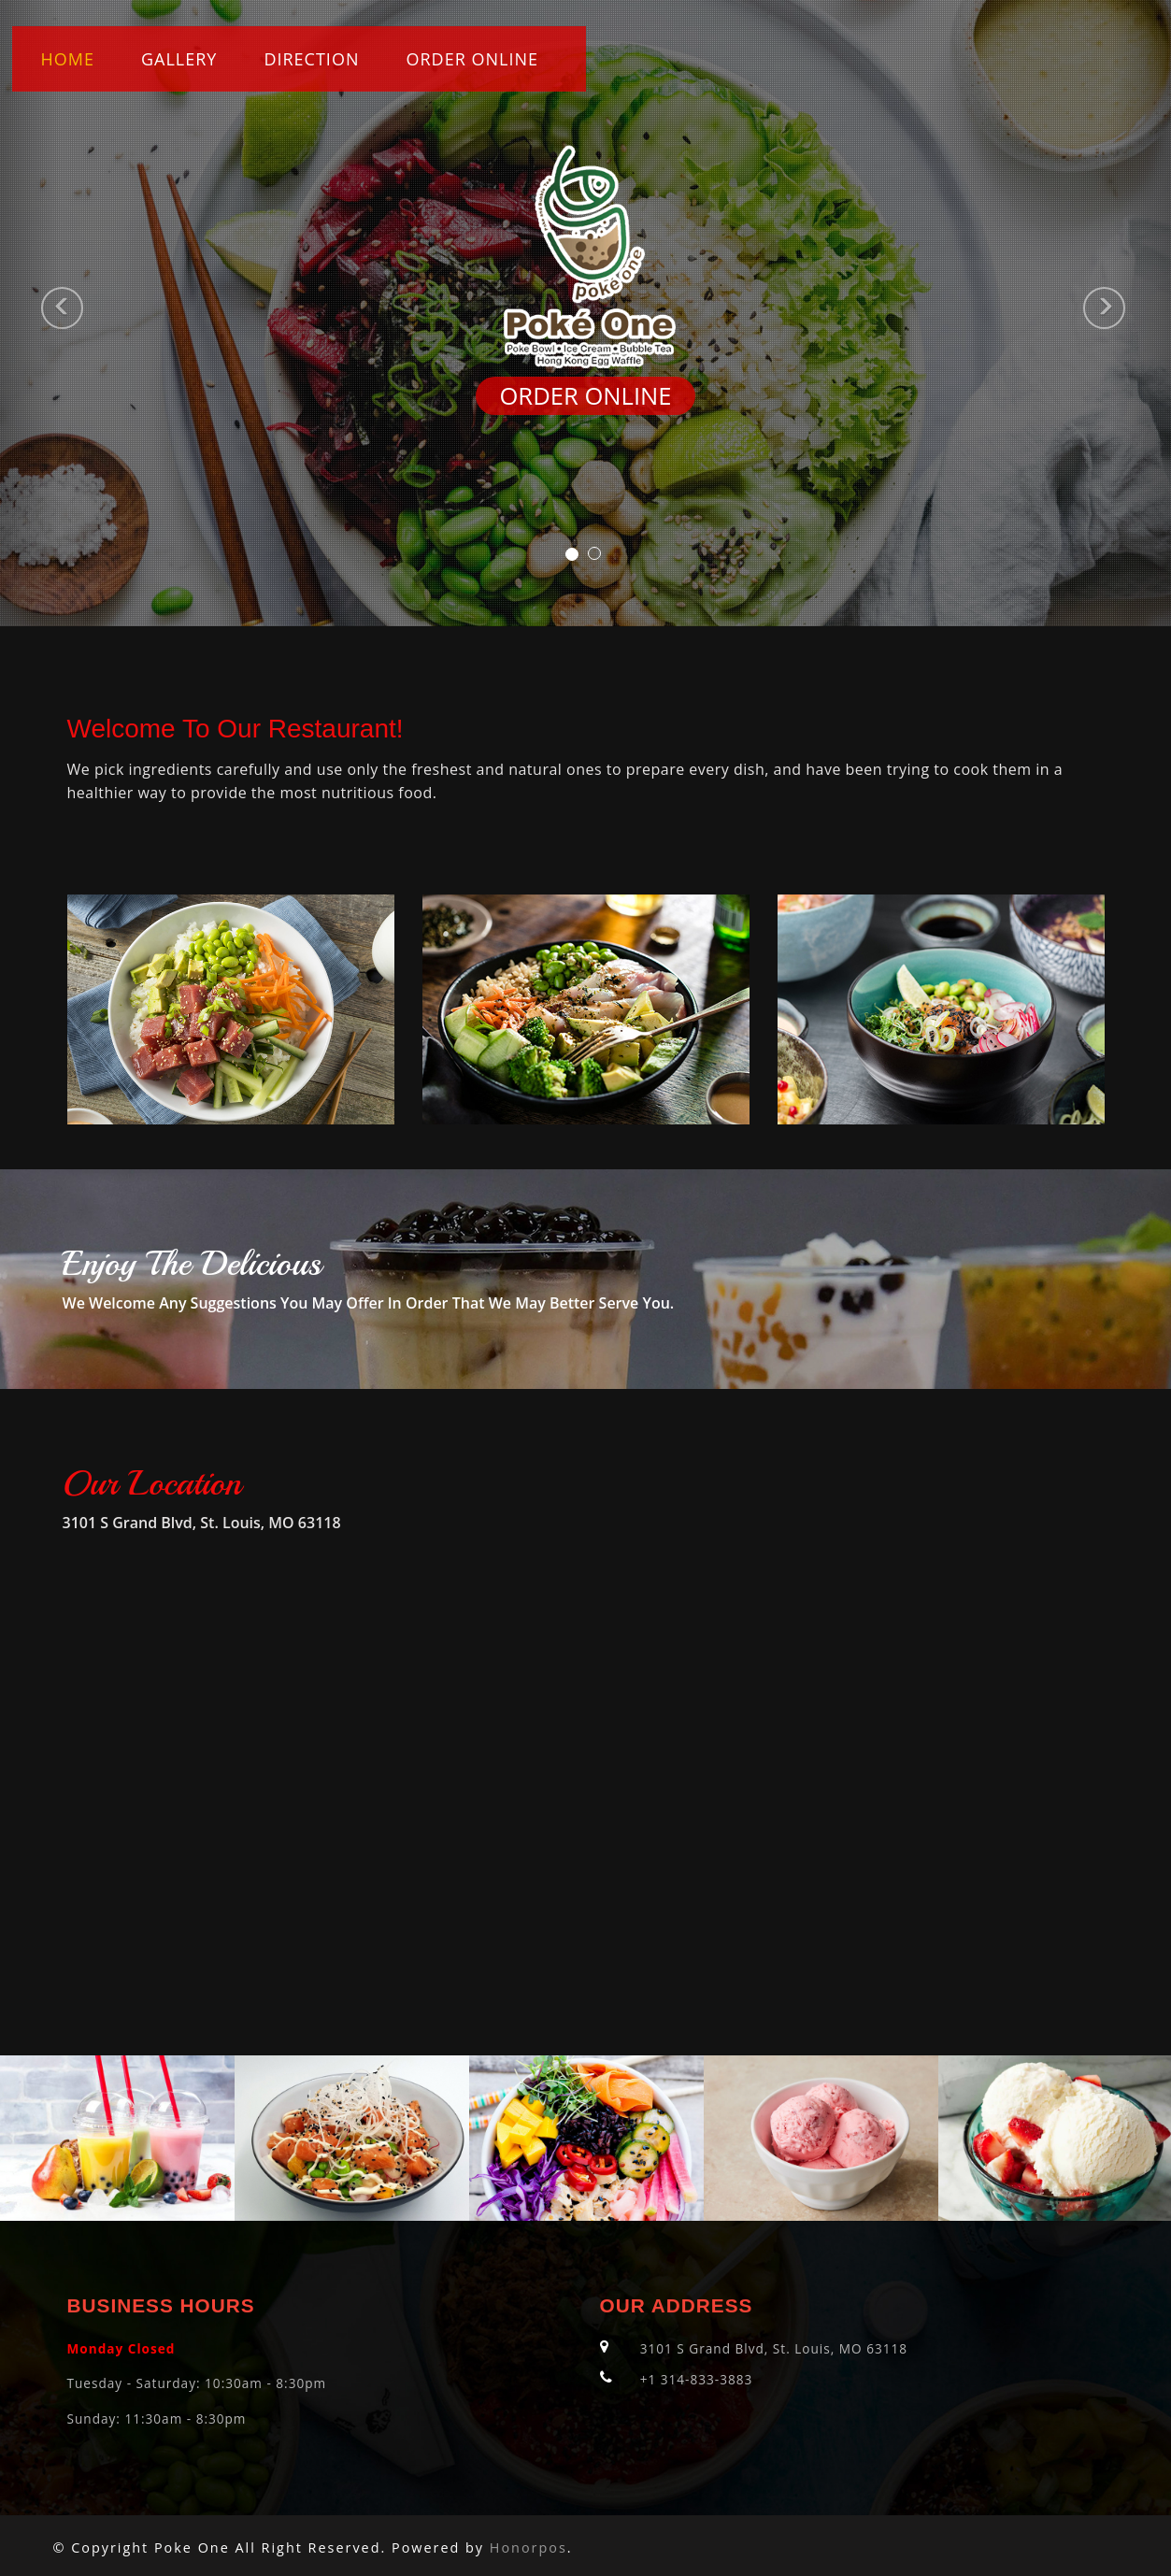  I want to click on Gallery, so click(179, 59).